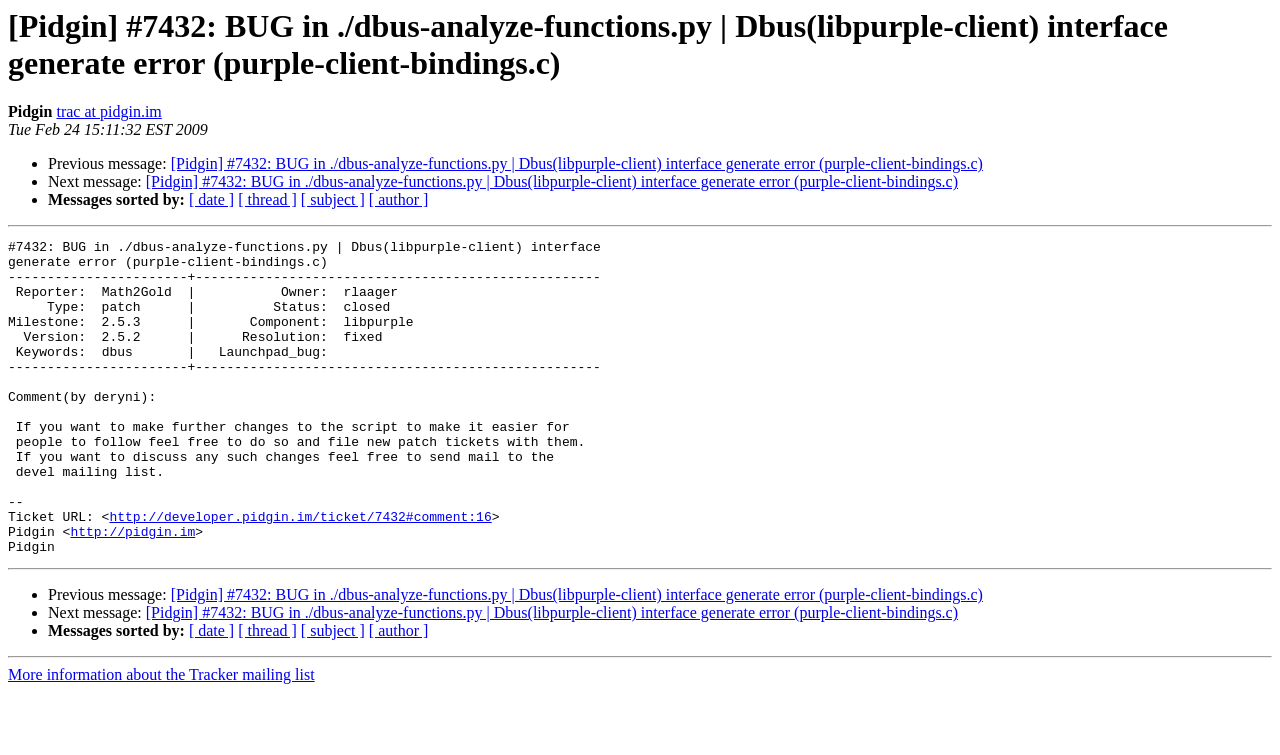 This screenshot has width=1280, height=755. Describe the element at coordinates (267, 199) in the screenshot. I see `[ thread ]` at that location.